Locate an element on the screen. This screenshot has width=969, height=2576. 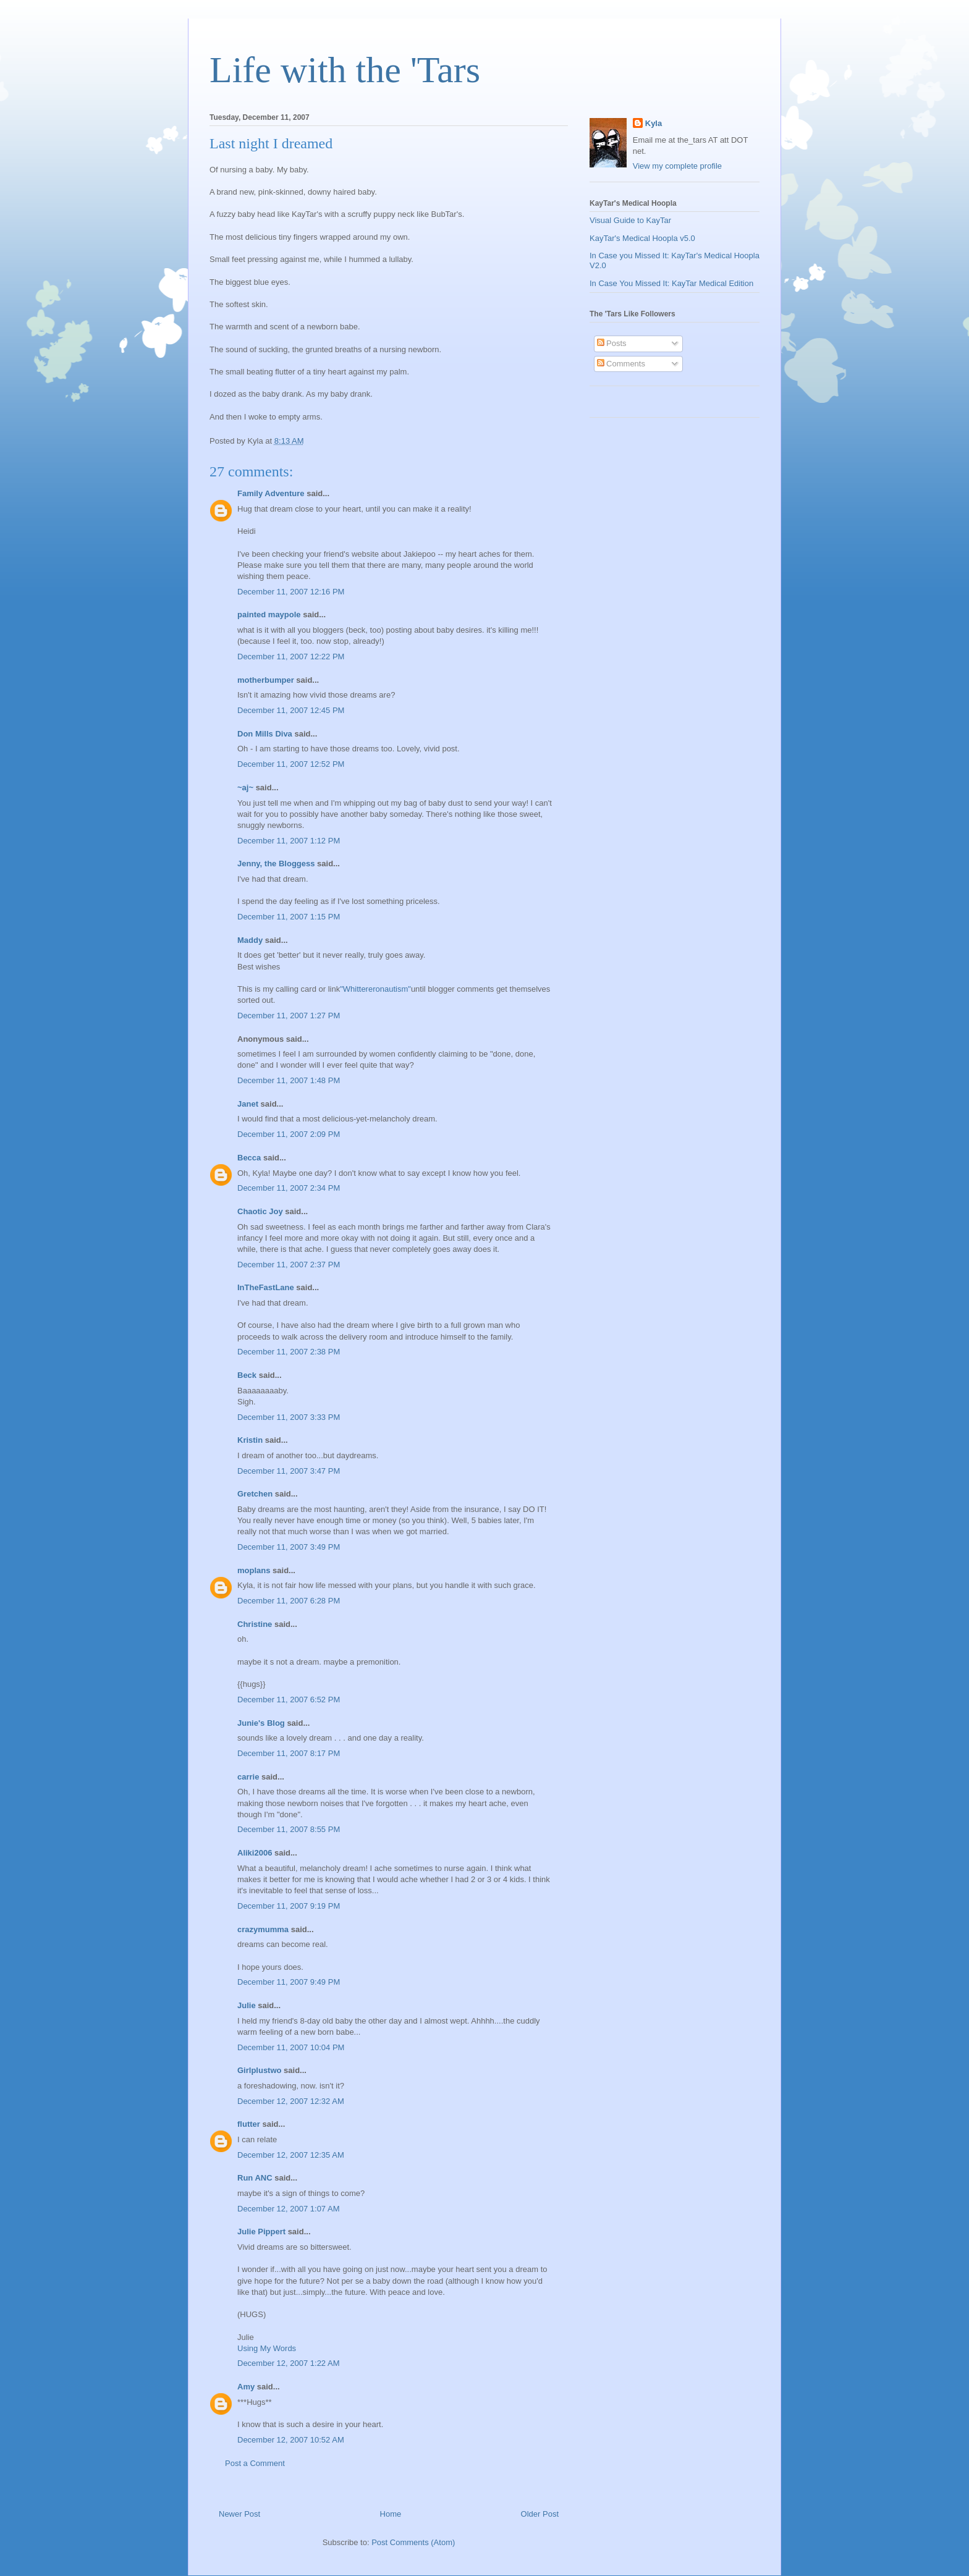
Maddy is located at coordinates (250, 940).